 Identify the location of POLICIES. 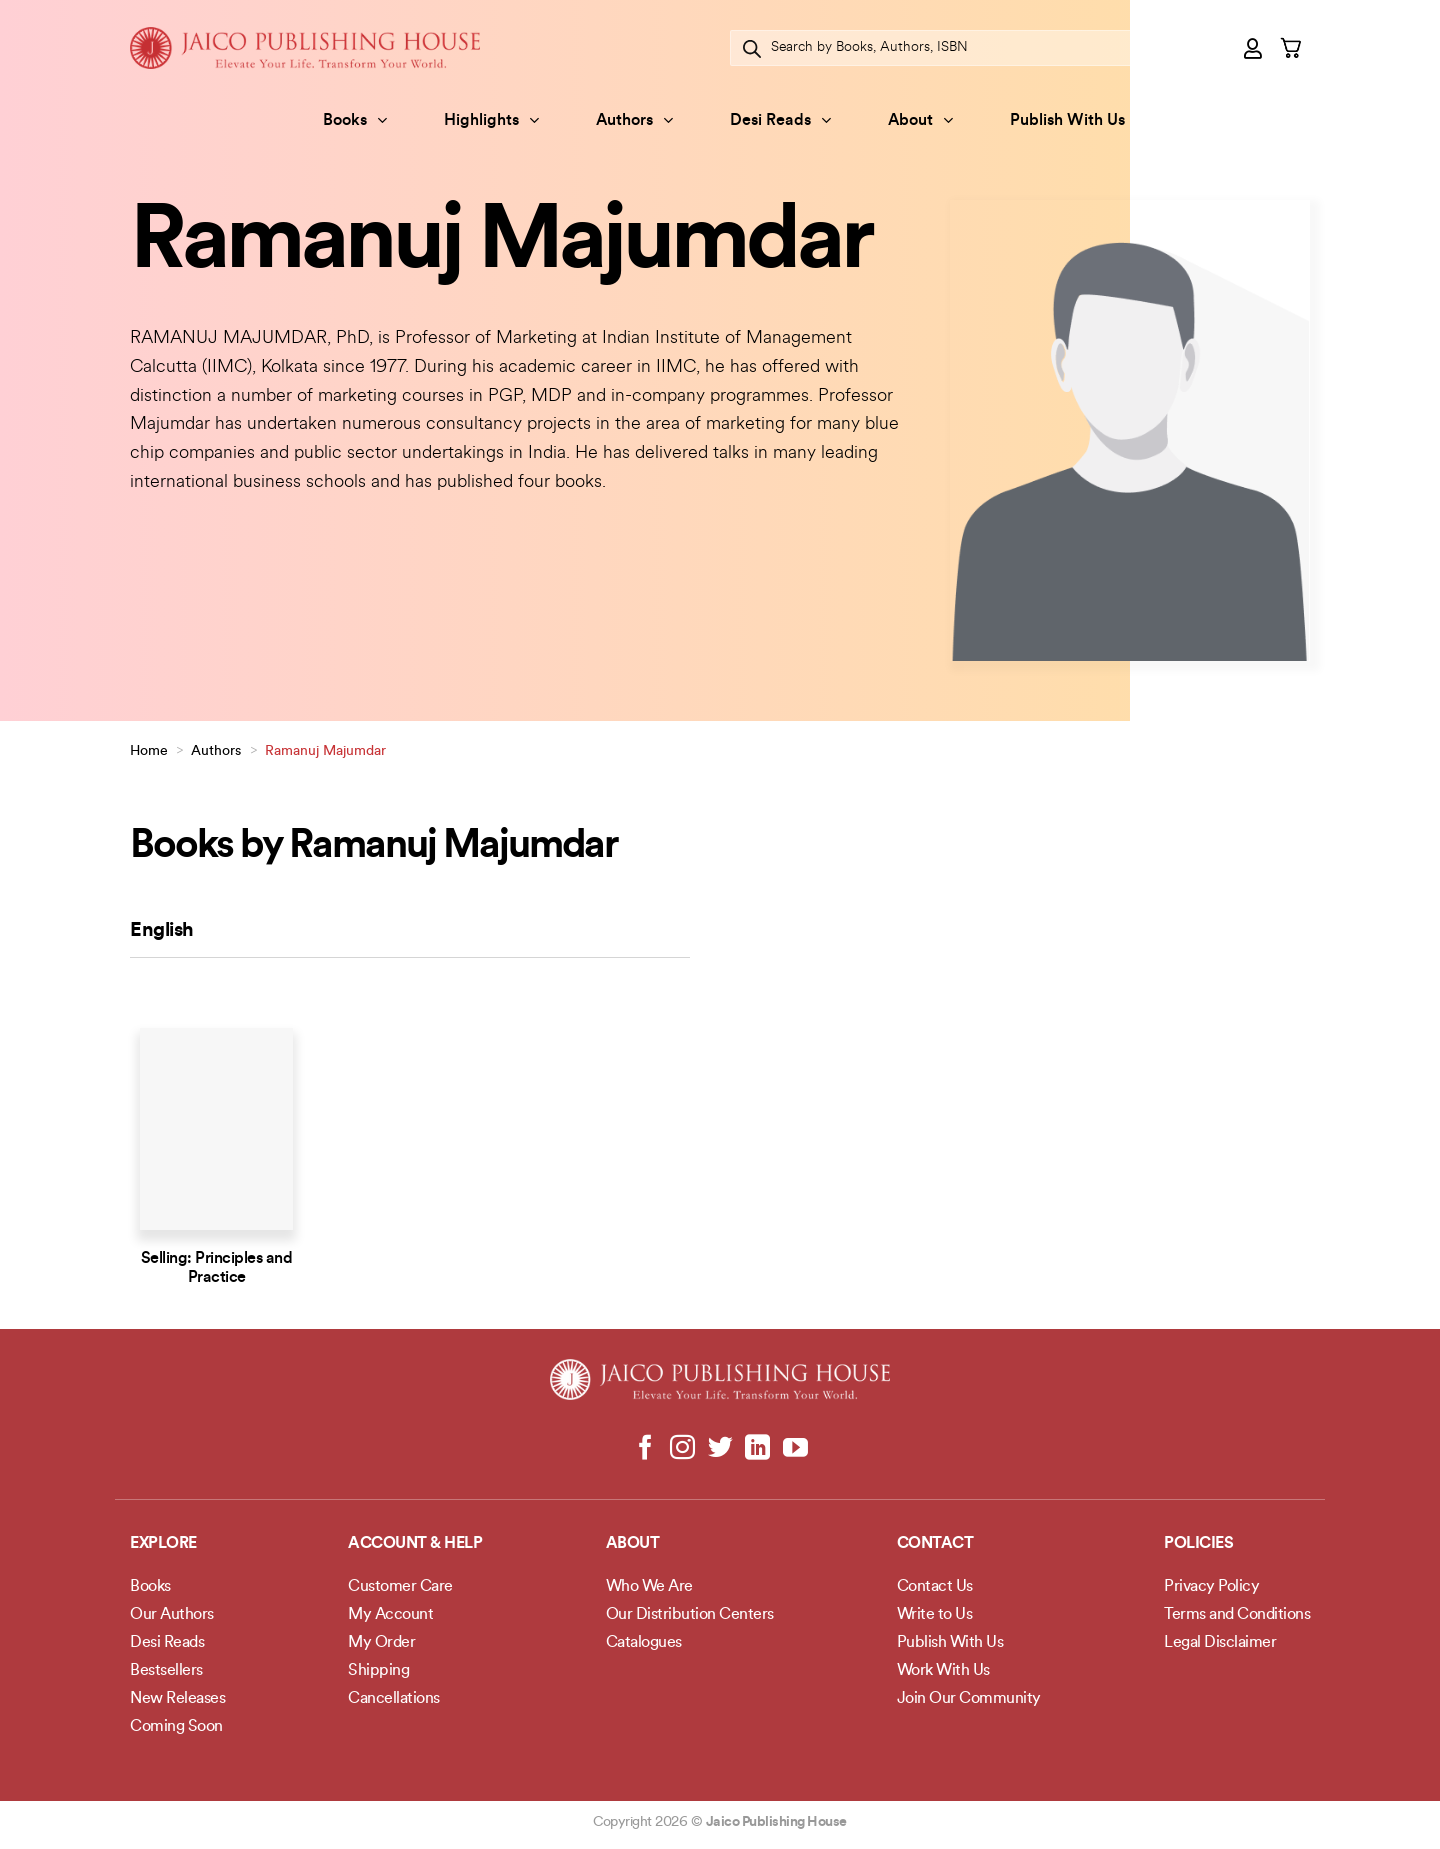
(1198, 1544).